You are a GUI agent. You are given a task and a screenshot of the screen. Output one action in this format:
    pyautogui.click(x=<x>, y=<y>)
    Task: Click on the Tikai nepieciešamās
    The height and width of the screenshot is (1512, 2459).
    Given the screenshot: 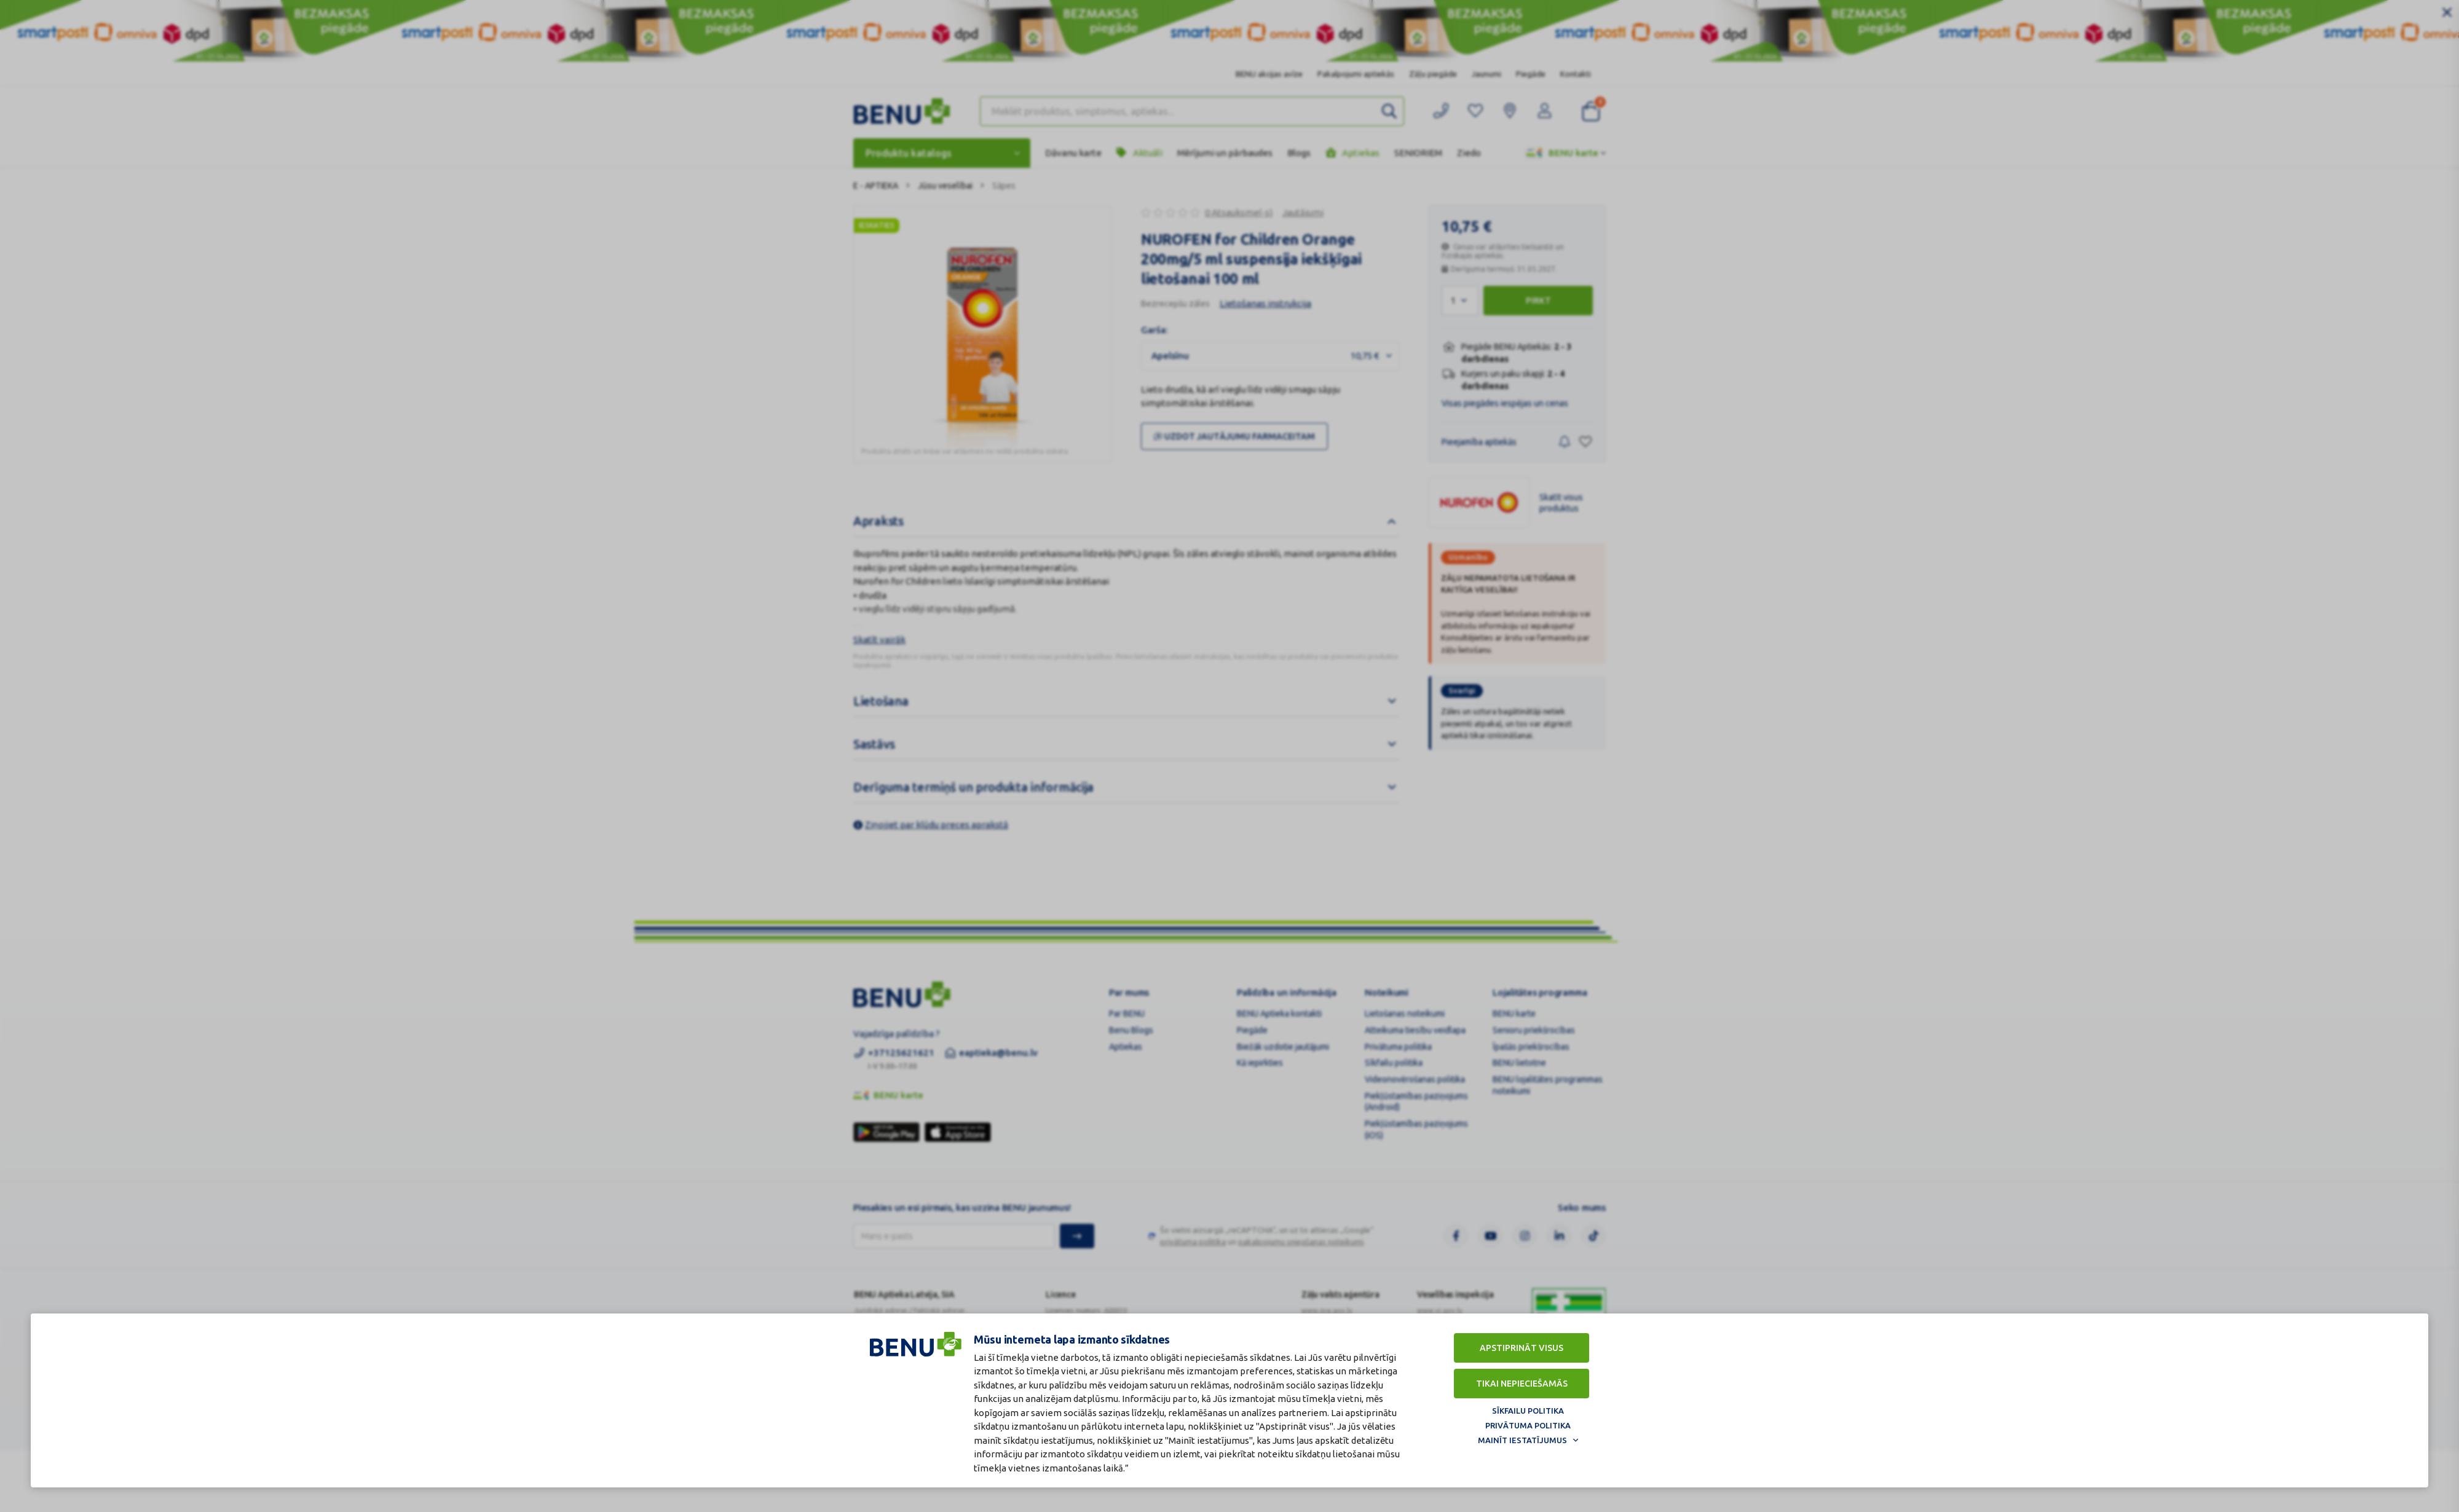 What is the action you would take?
    pyautogui.click(x=1522, y=1382)
    